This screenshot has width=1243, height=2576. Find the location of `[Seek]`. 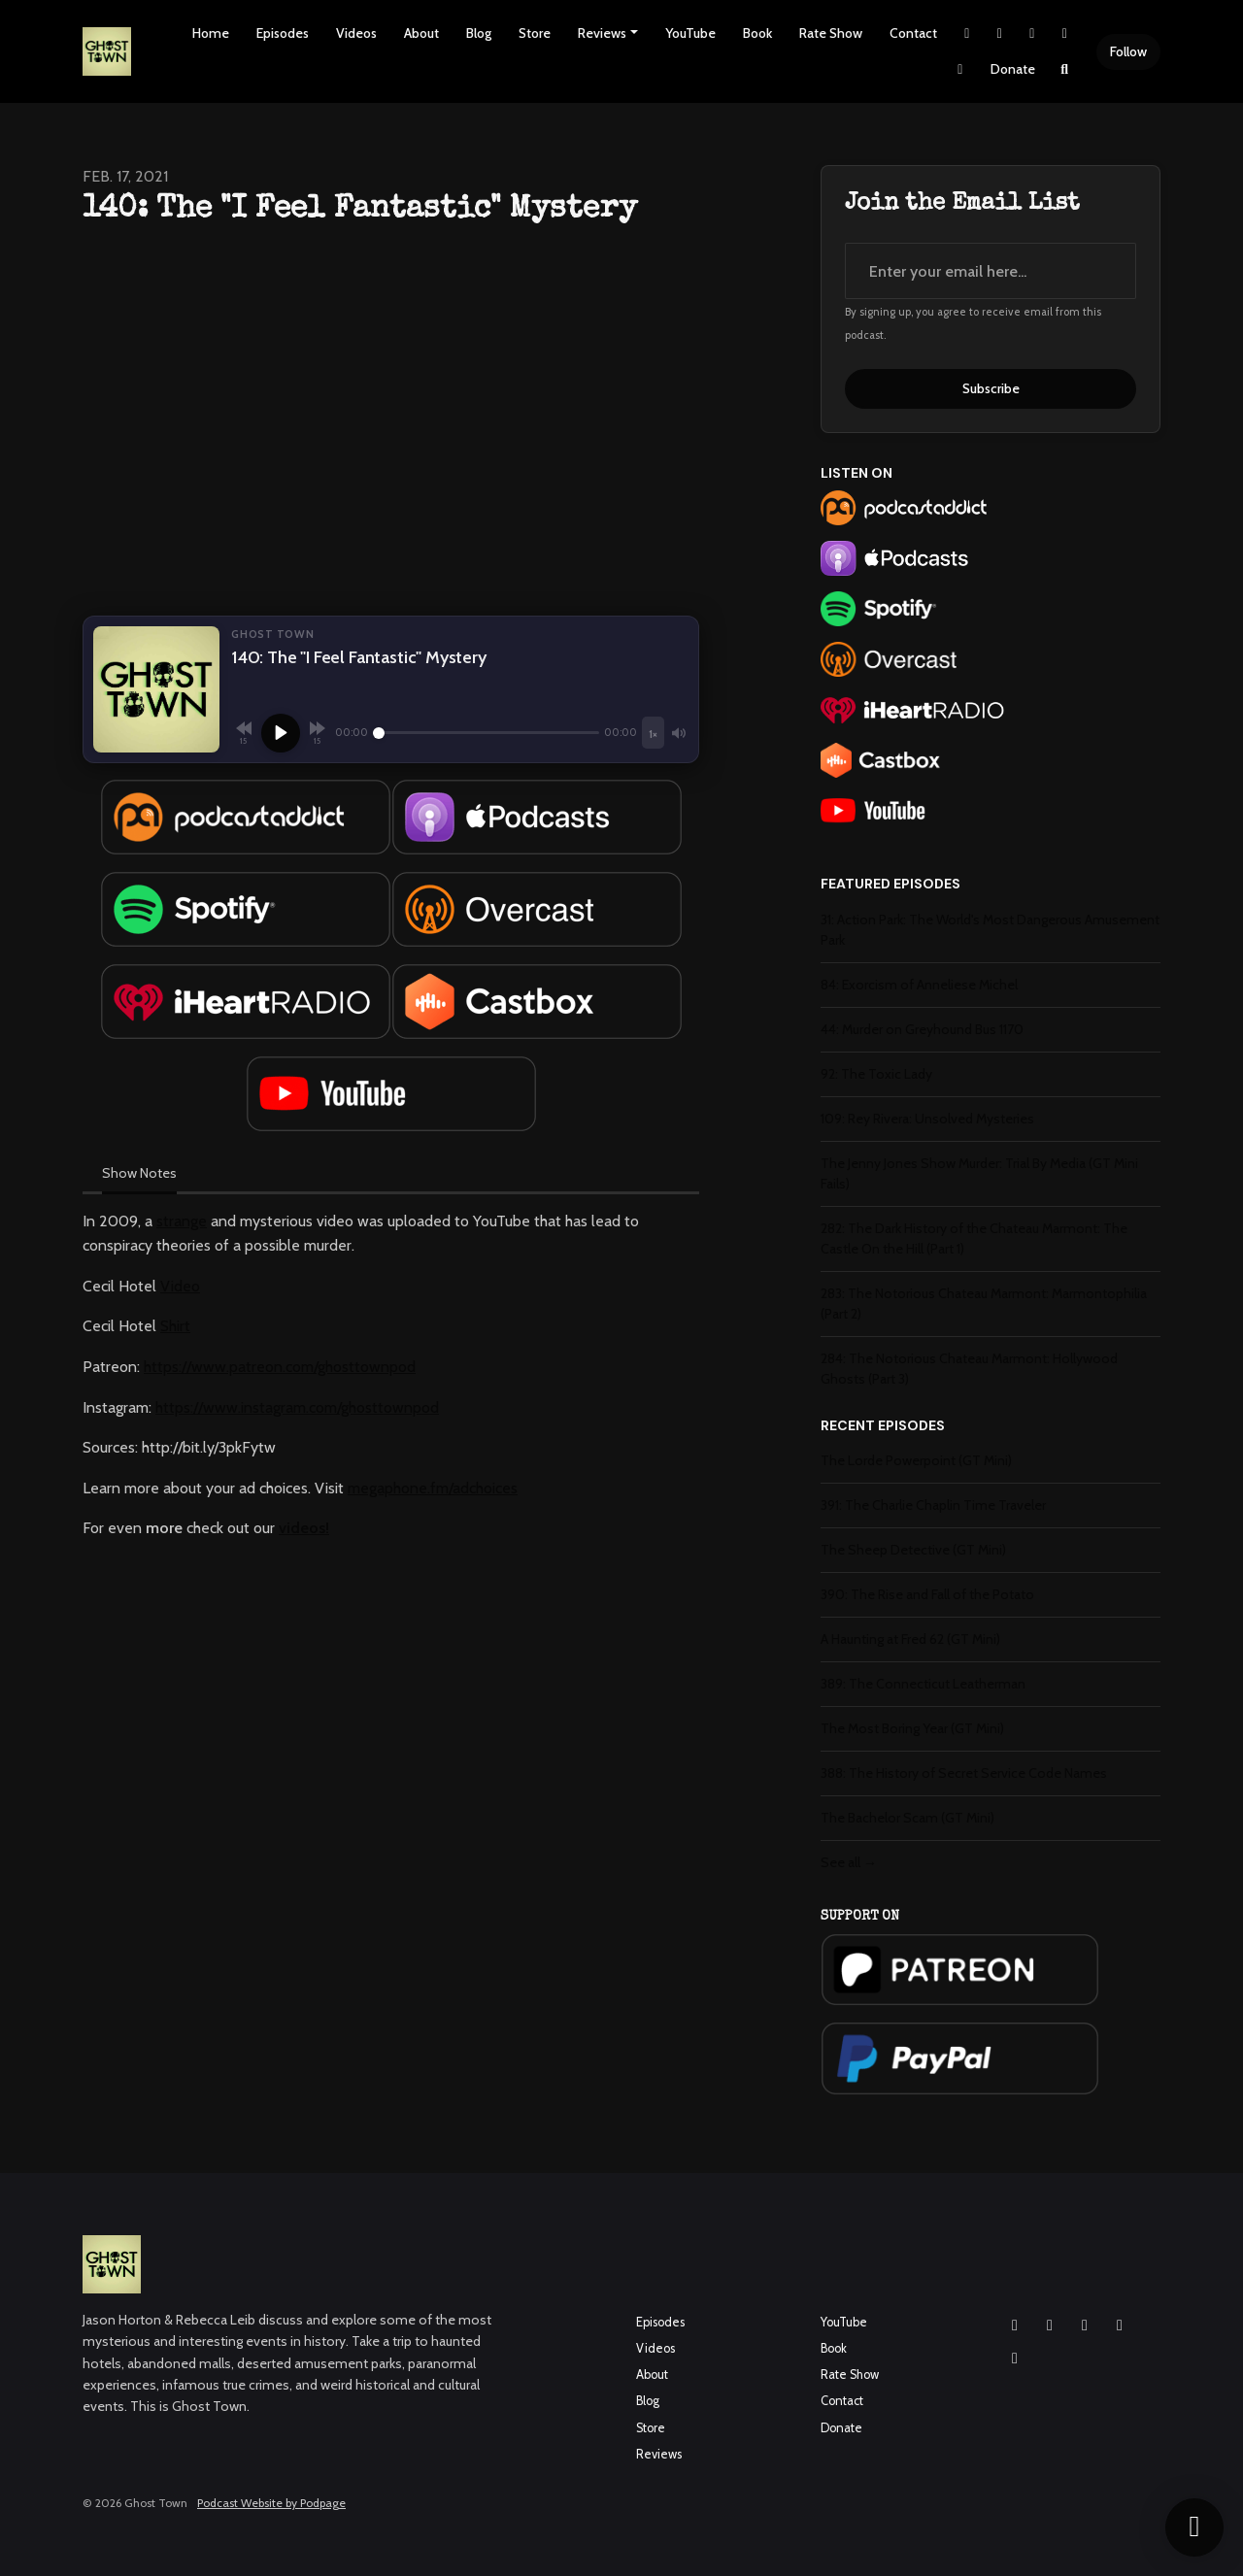

[Seek] is located at coordinates (486, 733).